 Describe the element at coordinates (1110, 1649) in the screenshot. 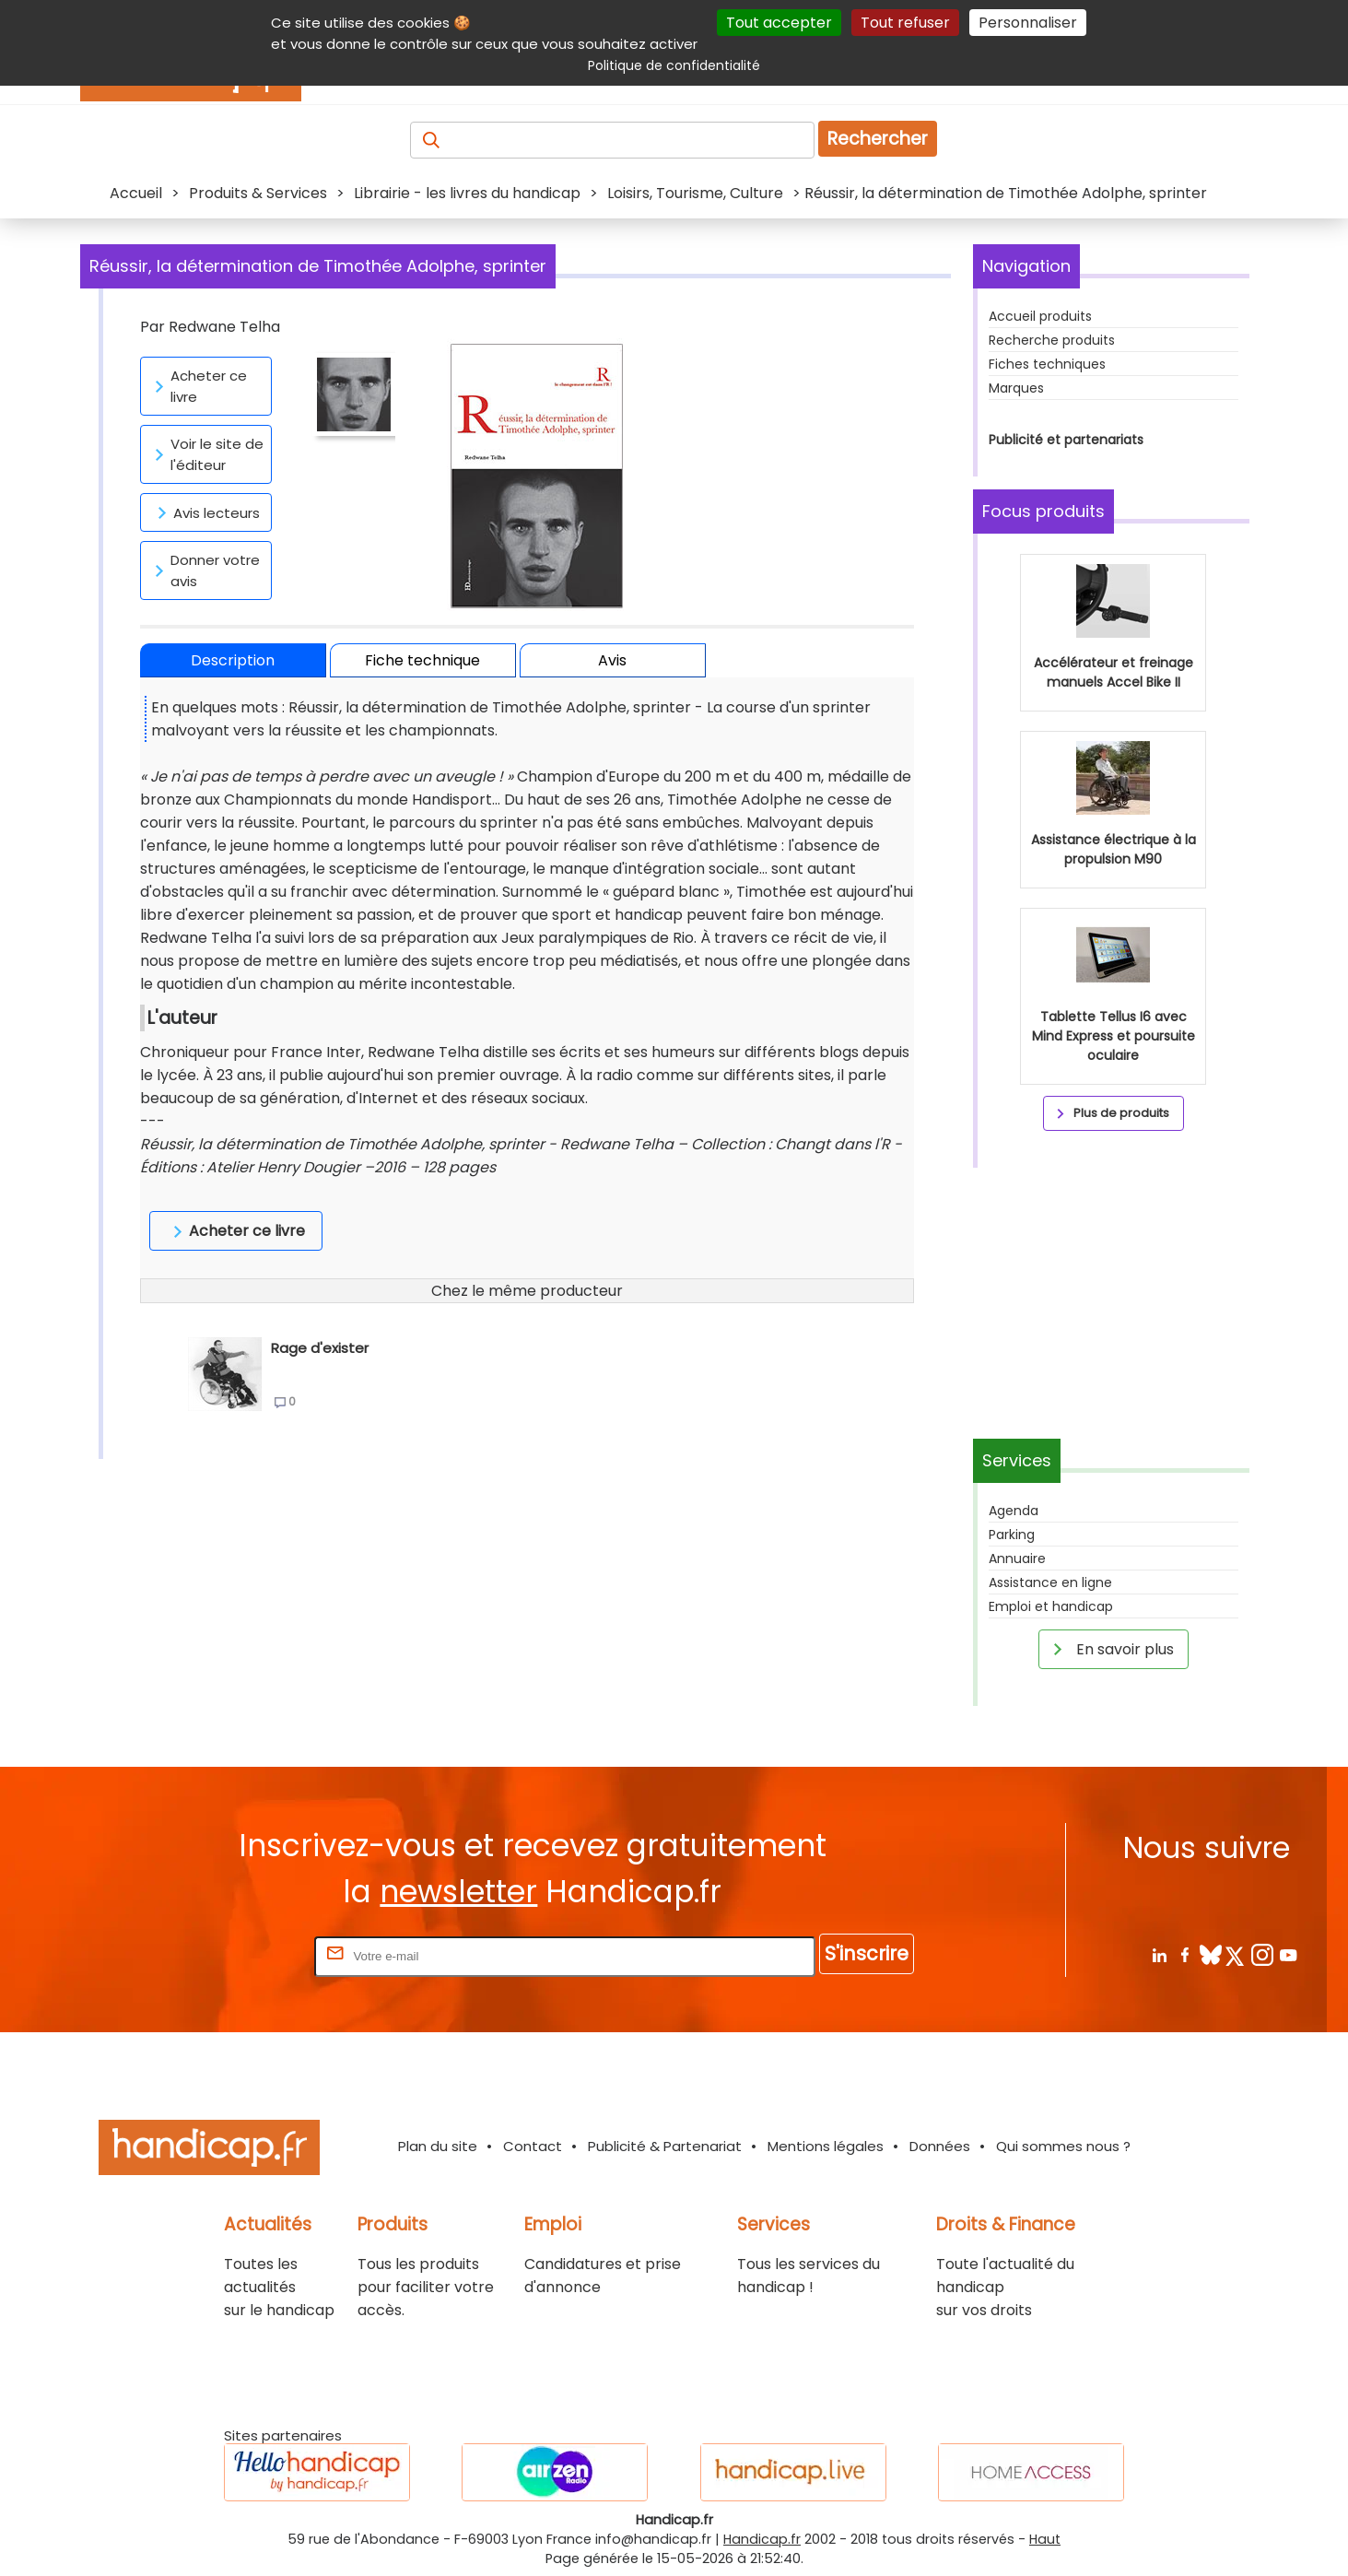

I see `En savoir plus` at that location.